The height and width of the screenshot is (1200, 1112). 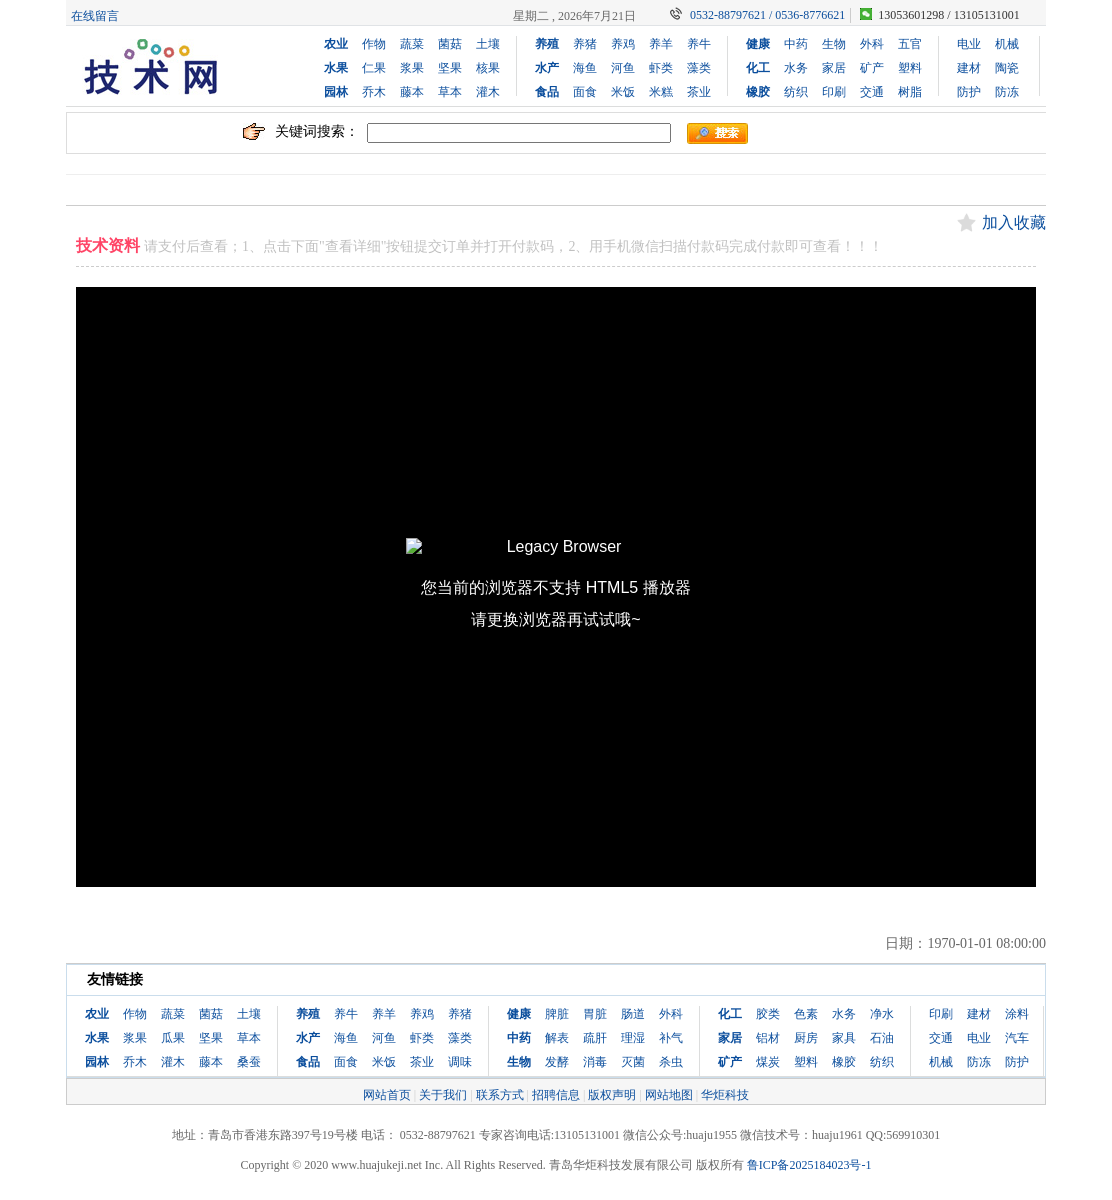 I want to click on 乔木, so click(x=374, y=92).